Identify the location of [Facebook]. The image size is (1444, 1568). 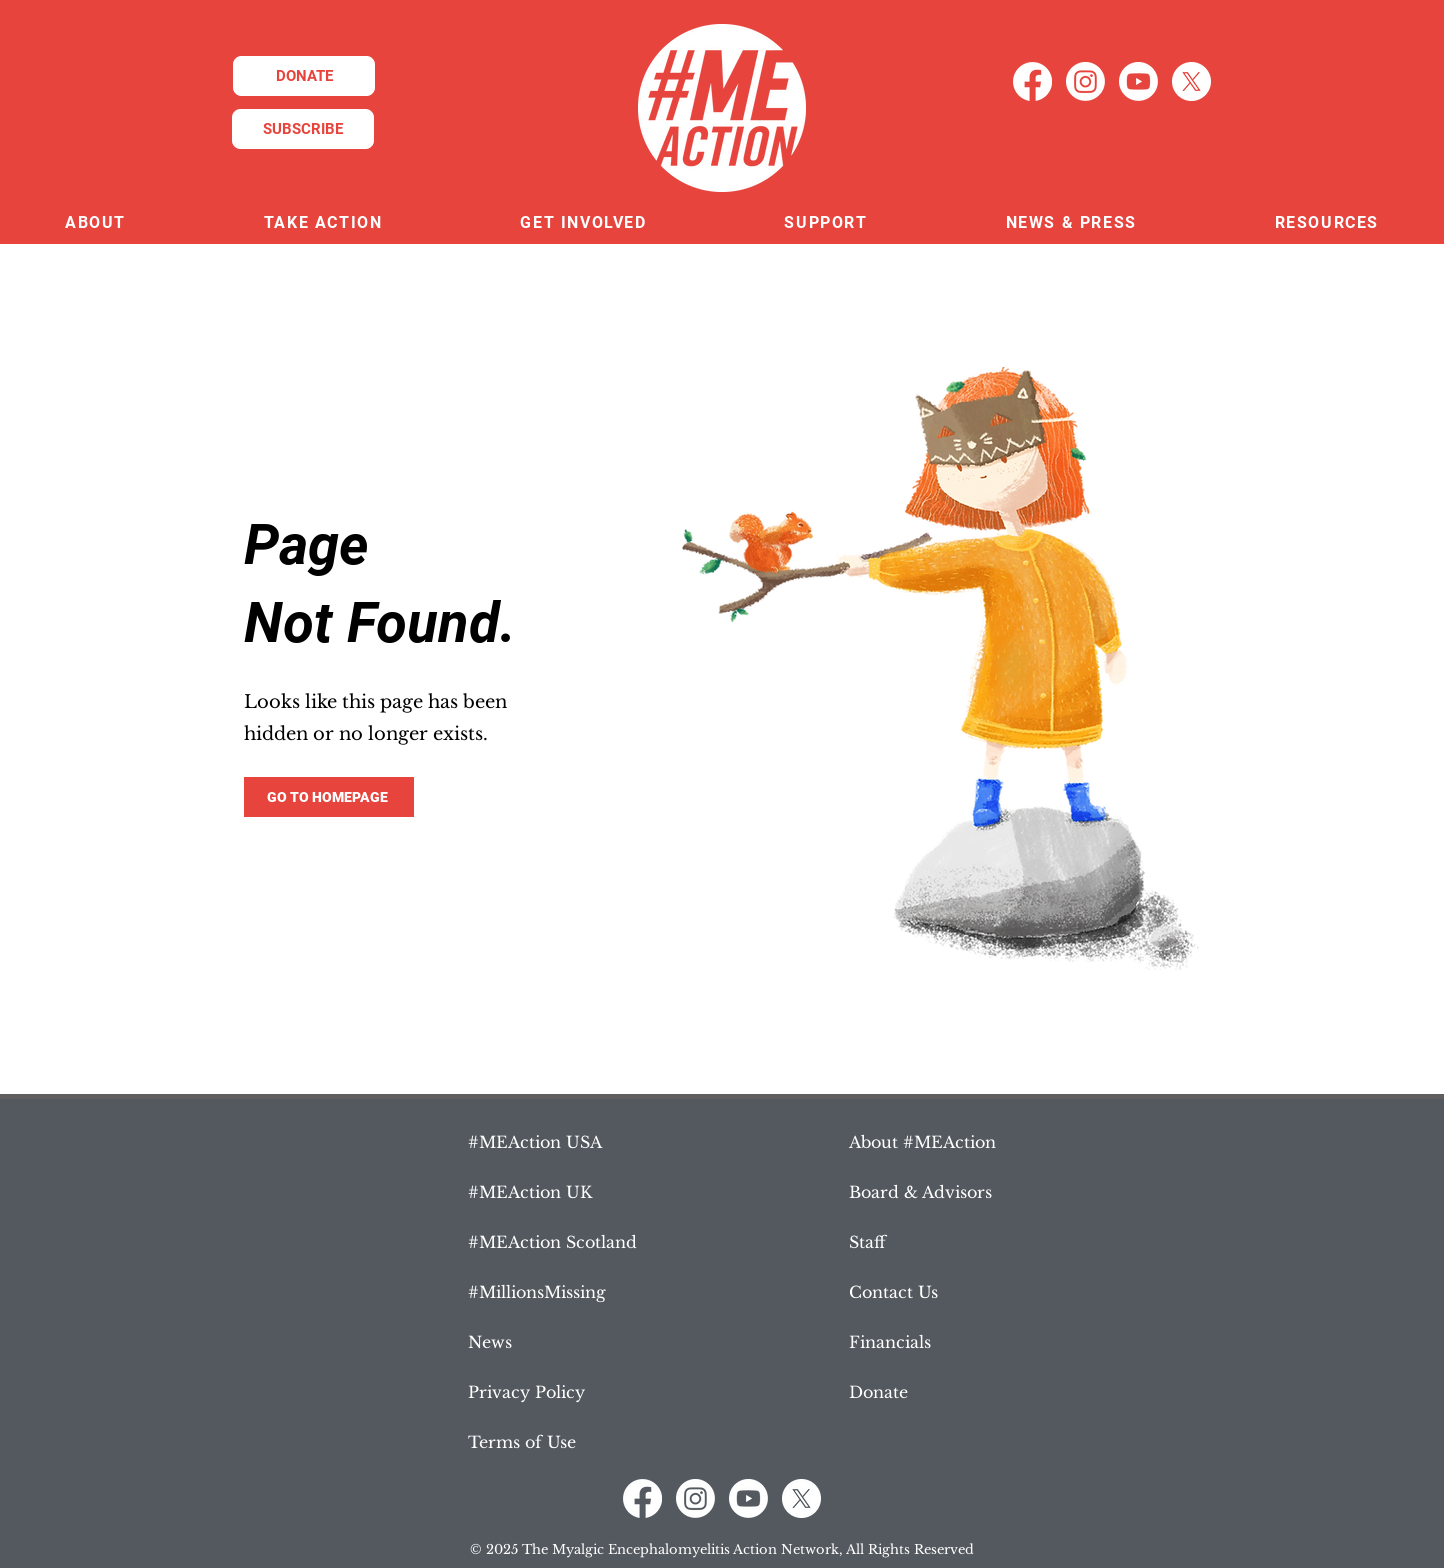
(1032, 81).